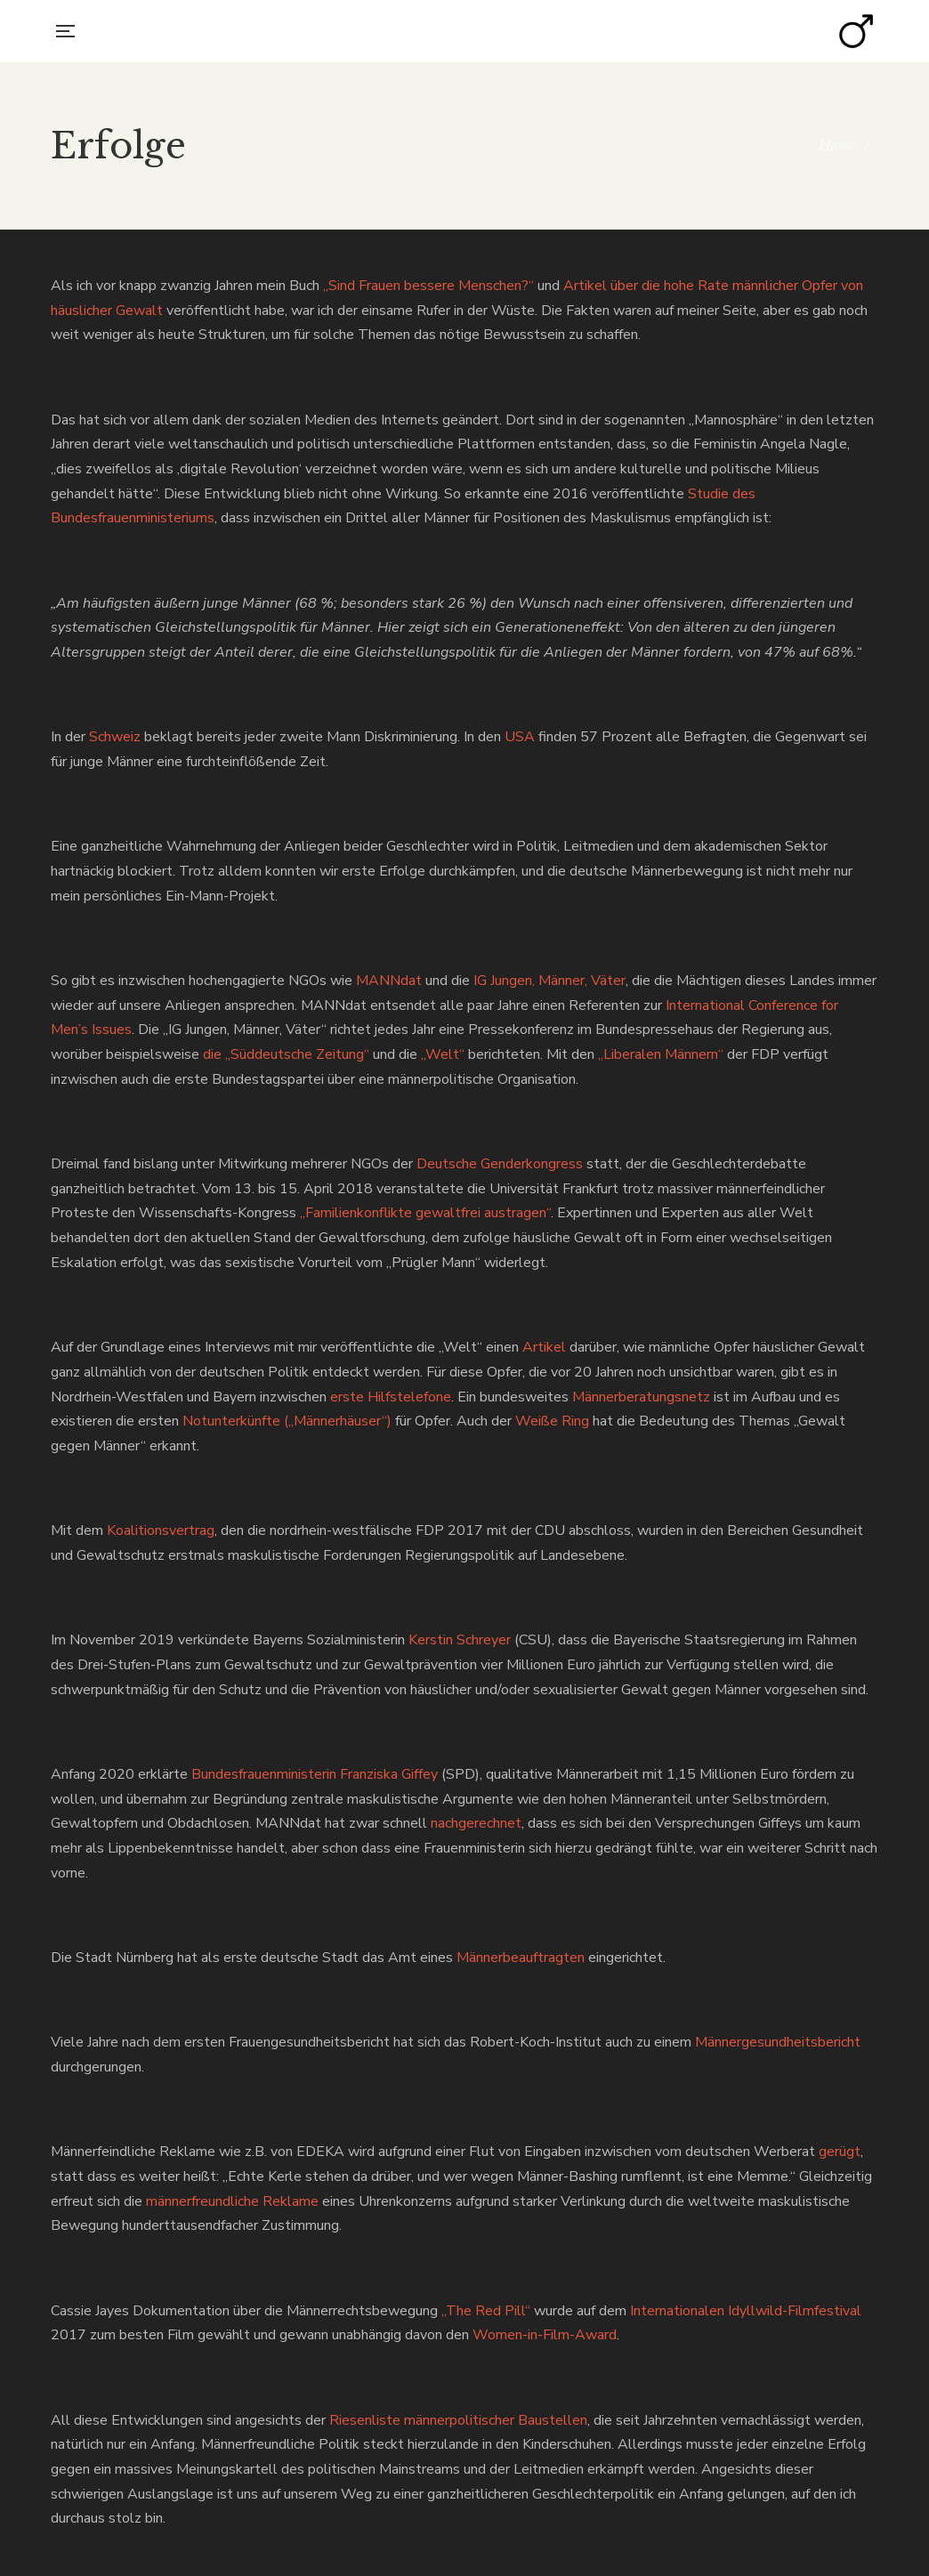 Image resolution: width=929 pixels, height=2576 pixels. I want to click on Männergesundheitsbericht, so click(777, 2042).